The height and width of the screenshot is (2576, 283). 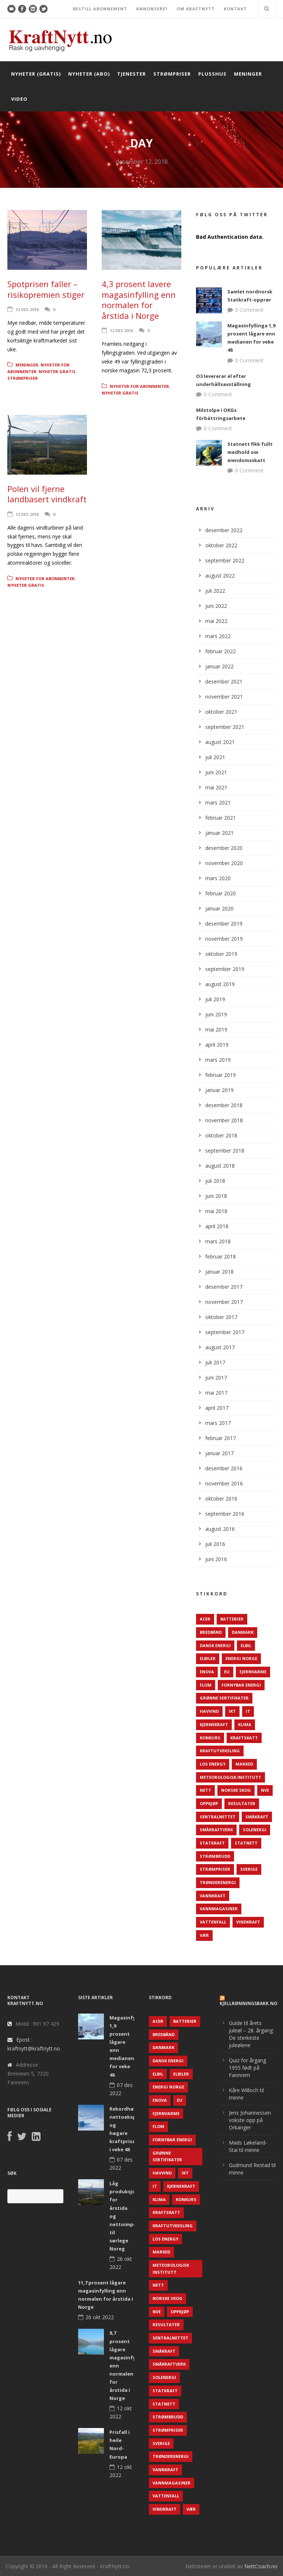 What do you see at coordinates (224, 726) in the screenshot?
I see `september 2021` at bounding box center [224, 726].